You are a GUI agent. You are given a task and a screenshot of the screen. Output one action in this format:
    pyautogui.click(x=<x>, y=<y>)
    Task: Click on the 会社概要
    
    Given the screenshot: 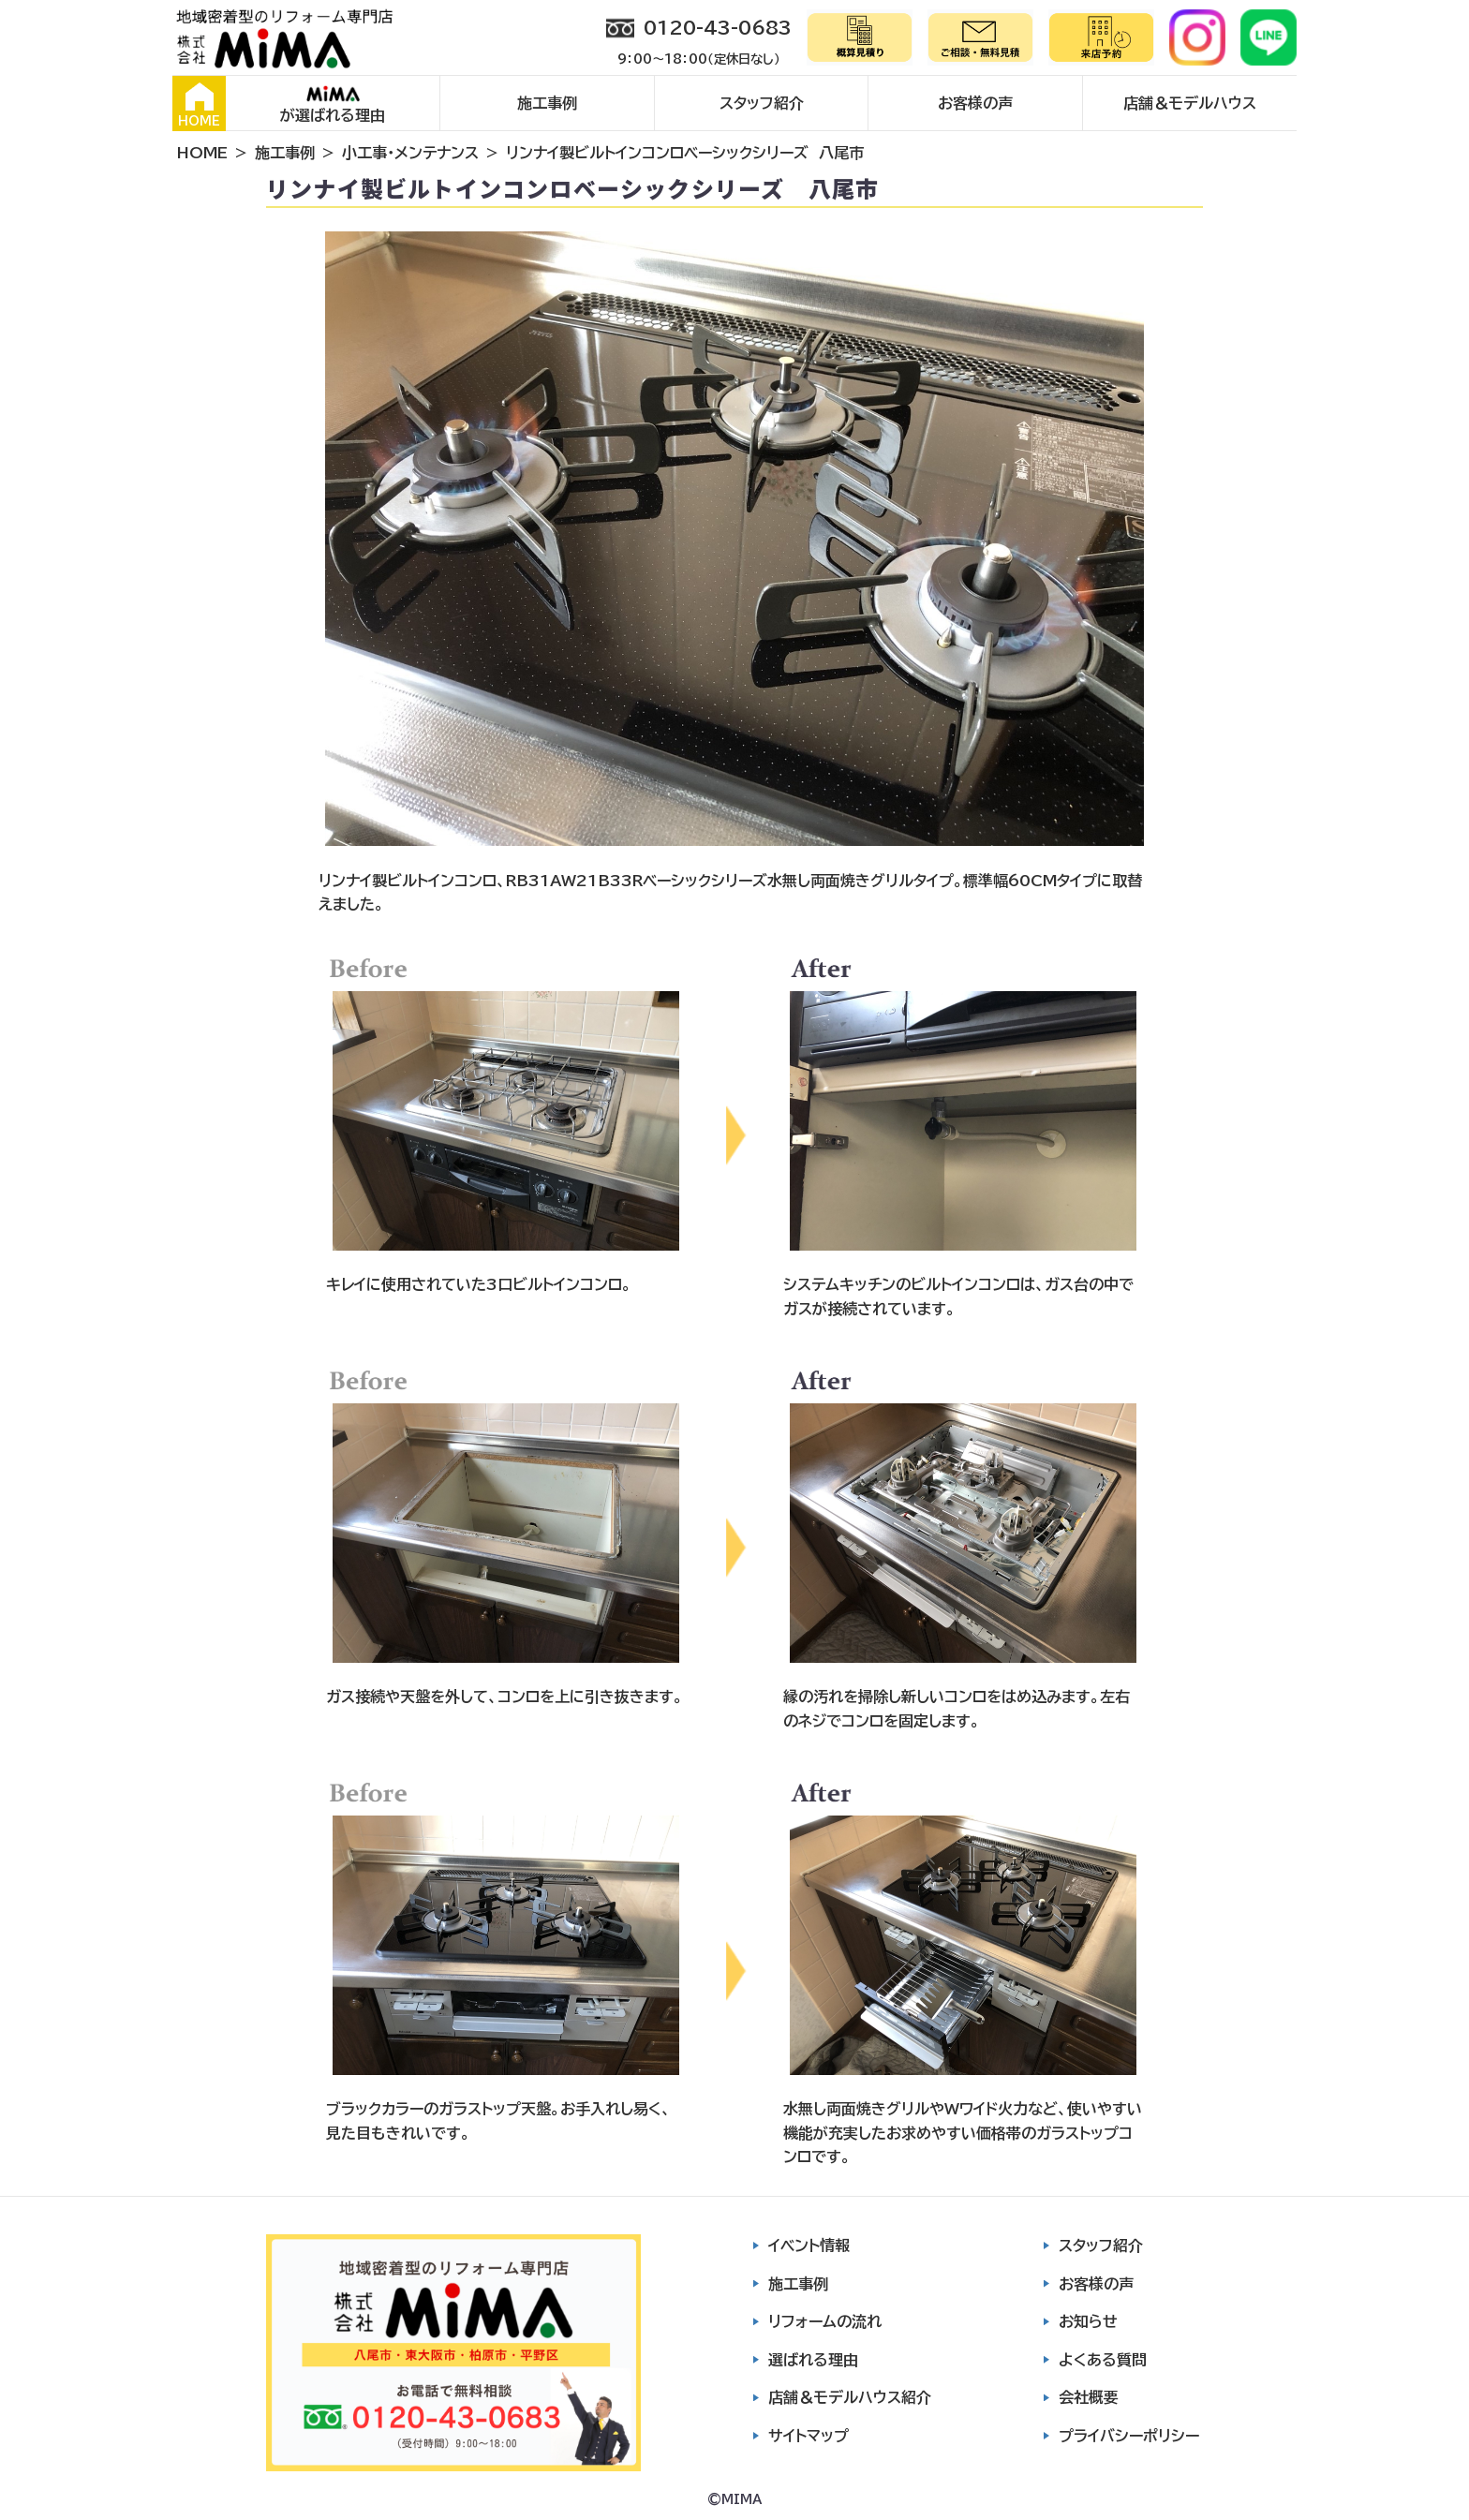 What is the action you would take?
    pyautogui.click(x=1089, y=2397)
    